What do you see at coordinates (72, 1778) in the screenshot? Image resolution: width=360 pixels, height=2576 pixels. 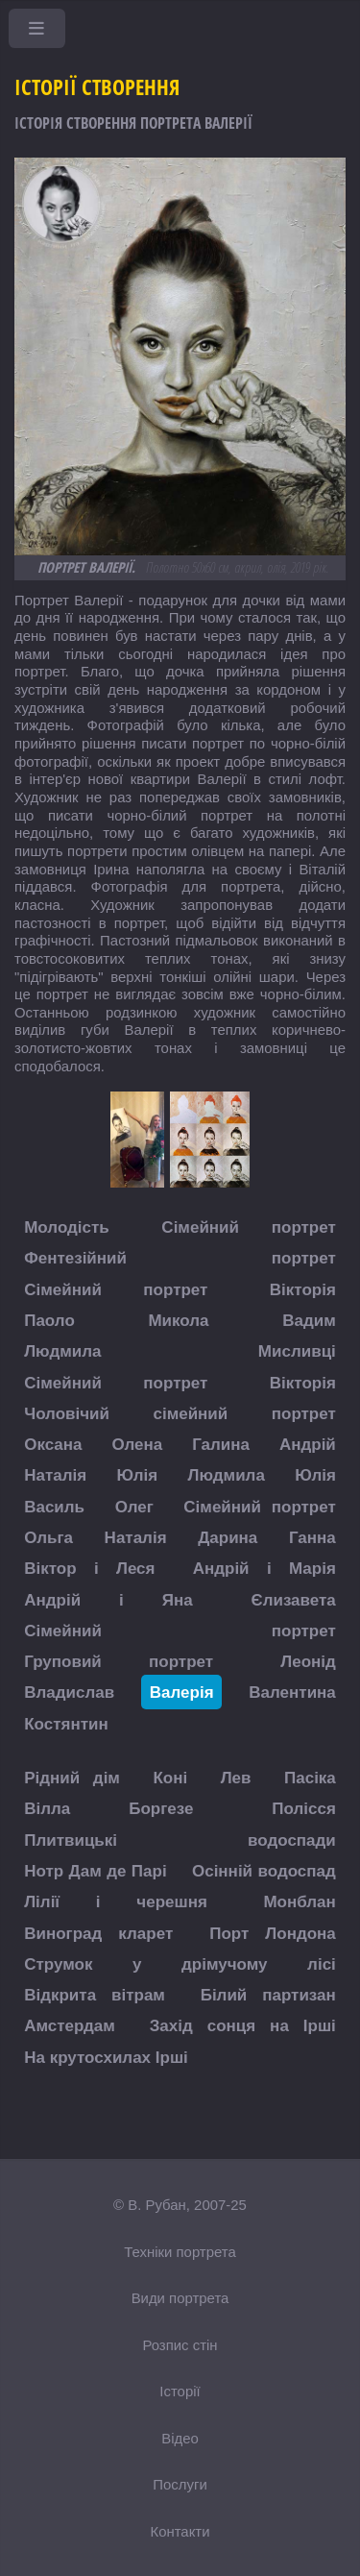 I see `Рідний дім` at bounding box center [72, 1778].